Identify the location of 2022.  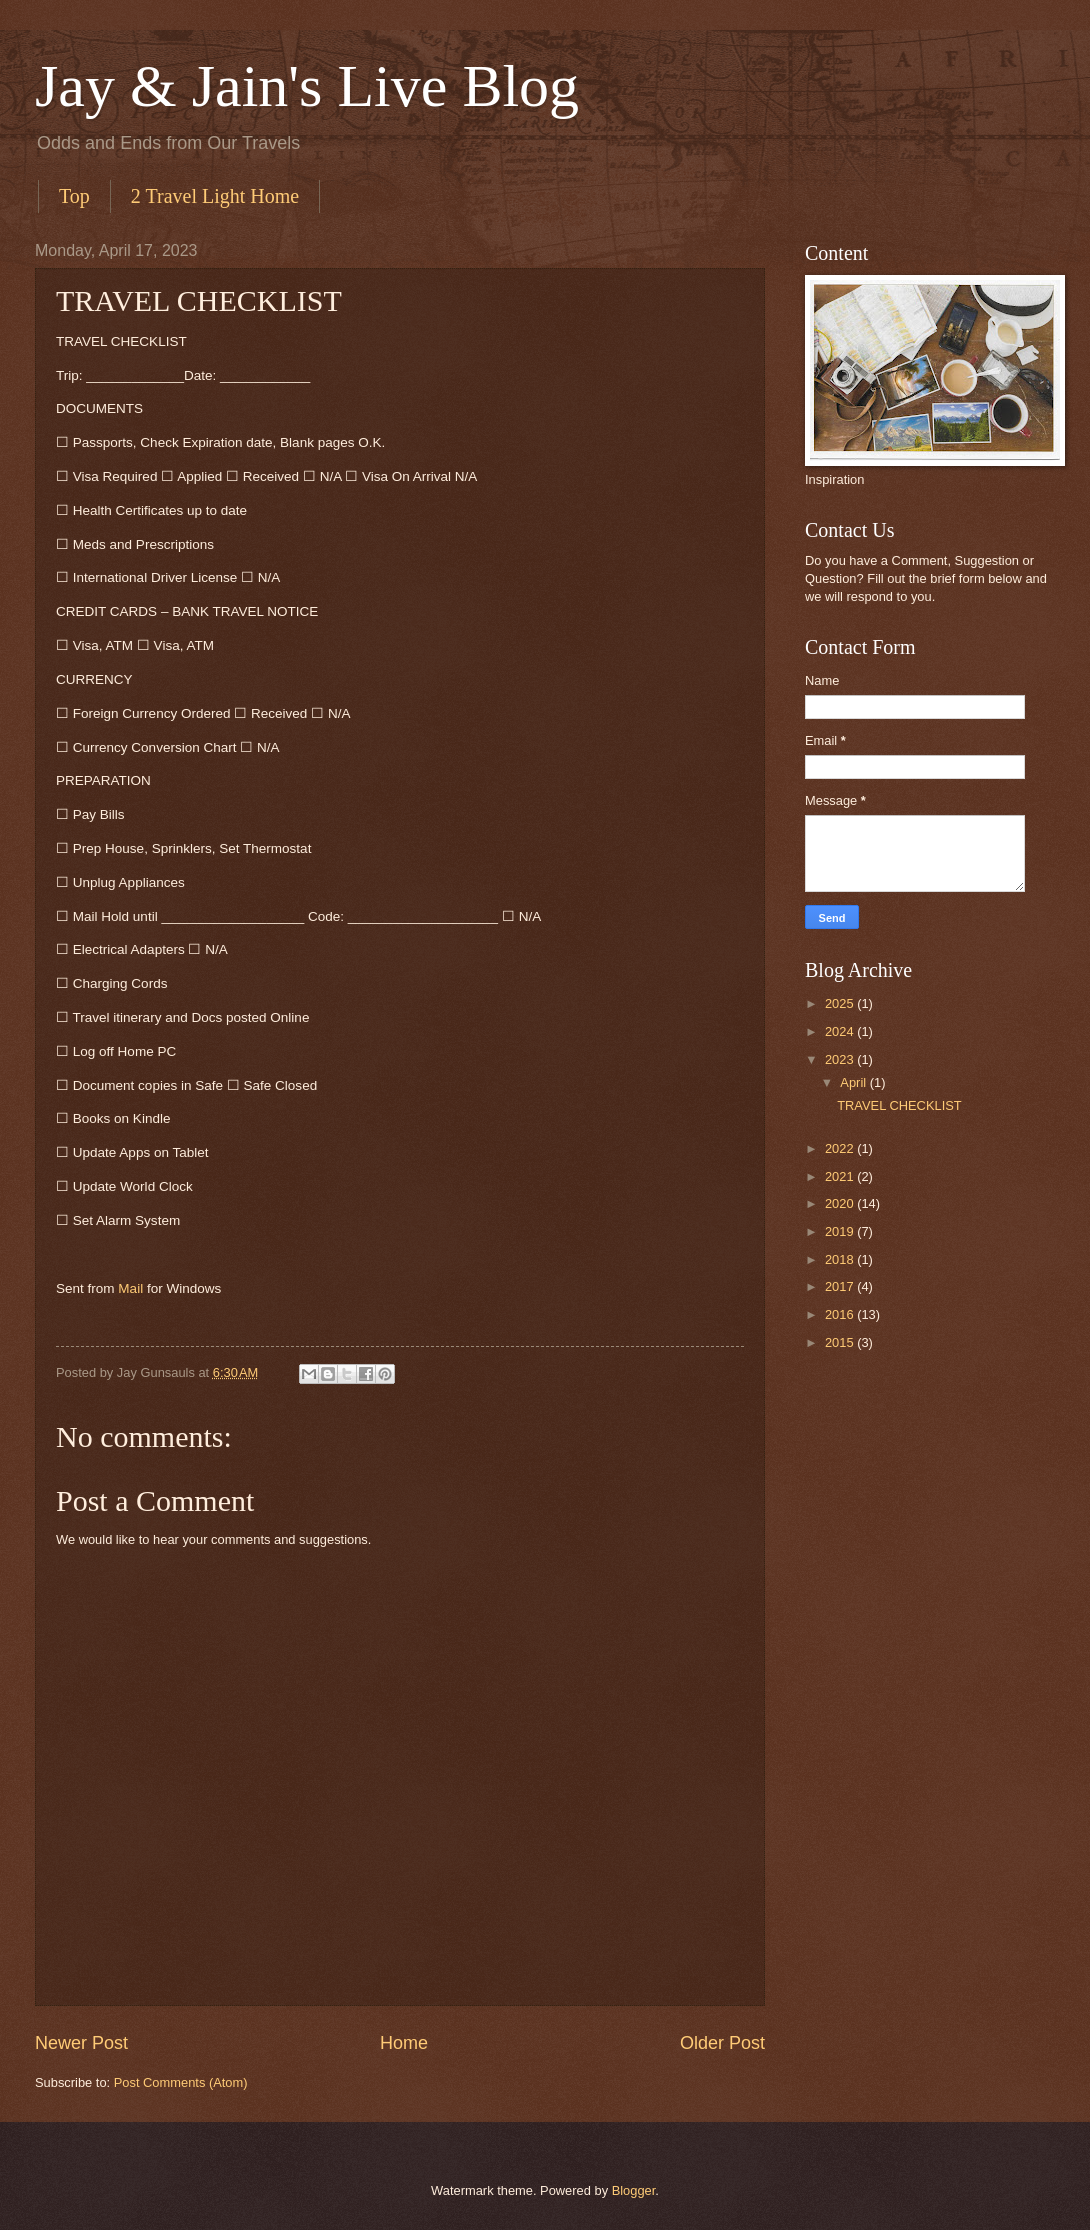
(841, 1148).